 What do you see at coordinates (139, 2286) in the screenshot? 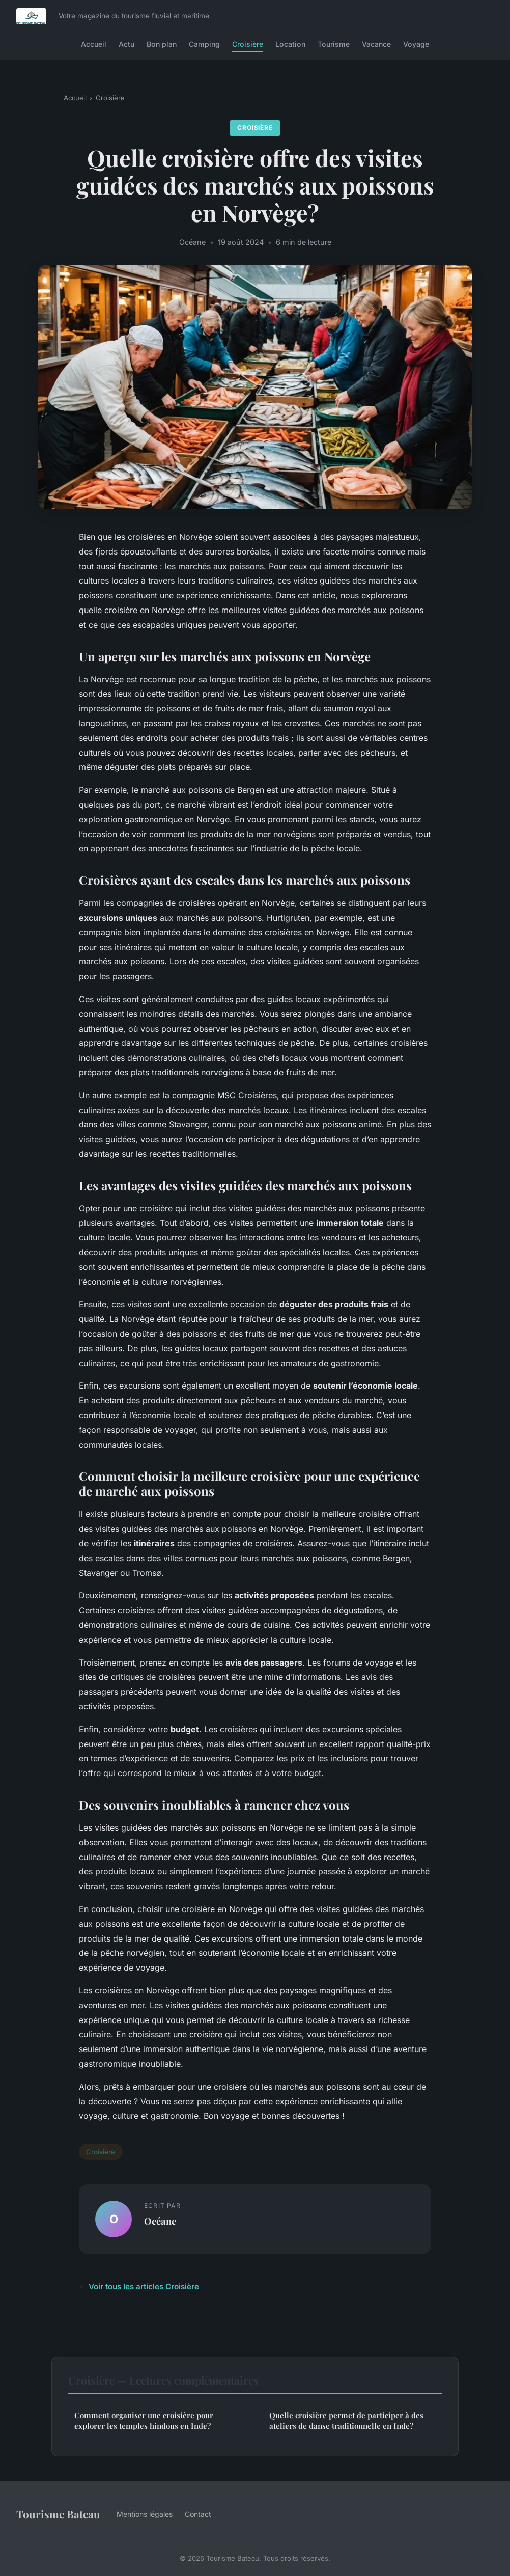
I see `← Voir tous les articles Croisière` at bounding box center [139, 2286].